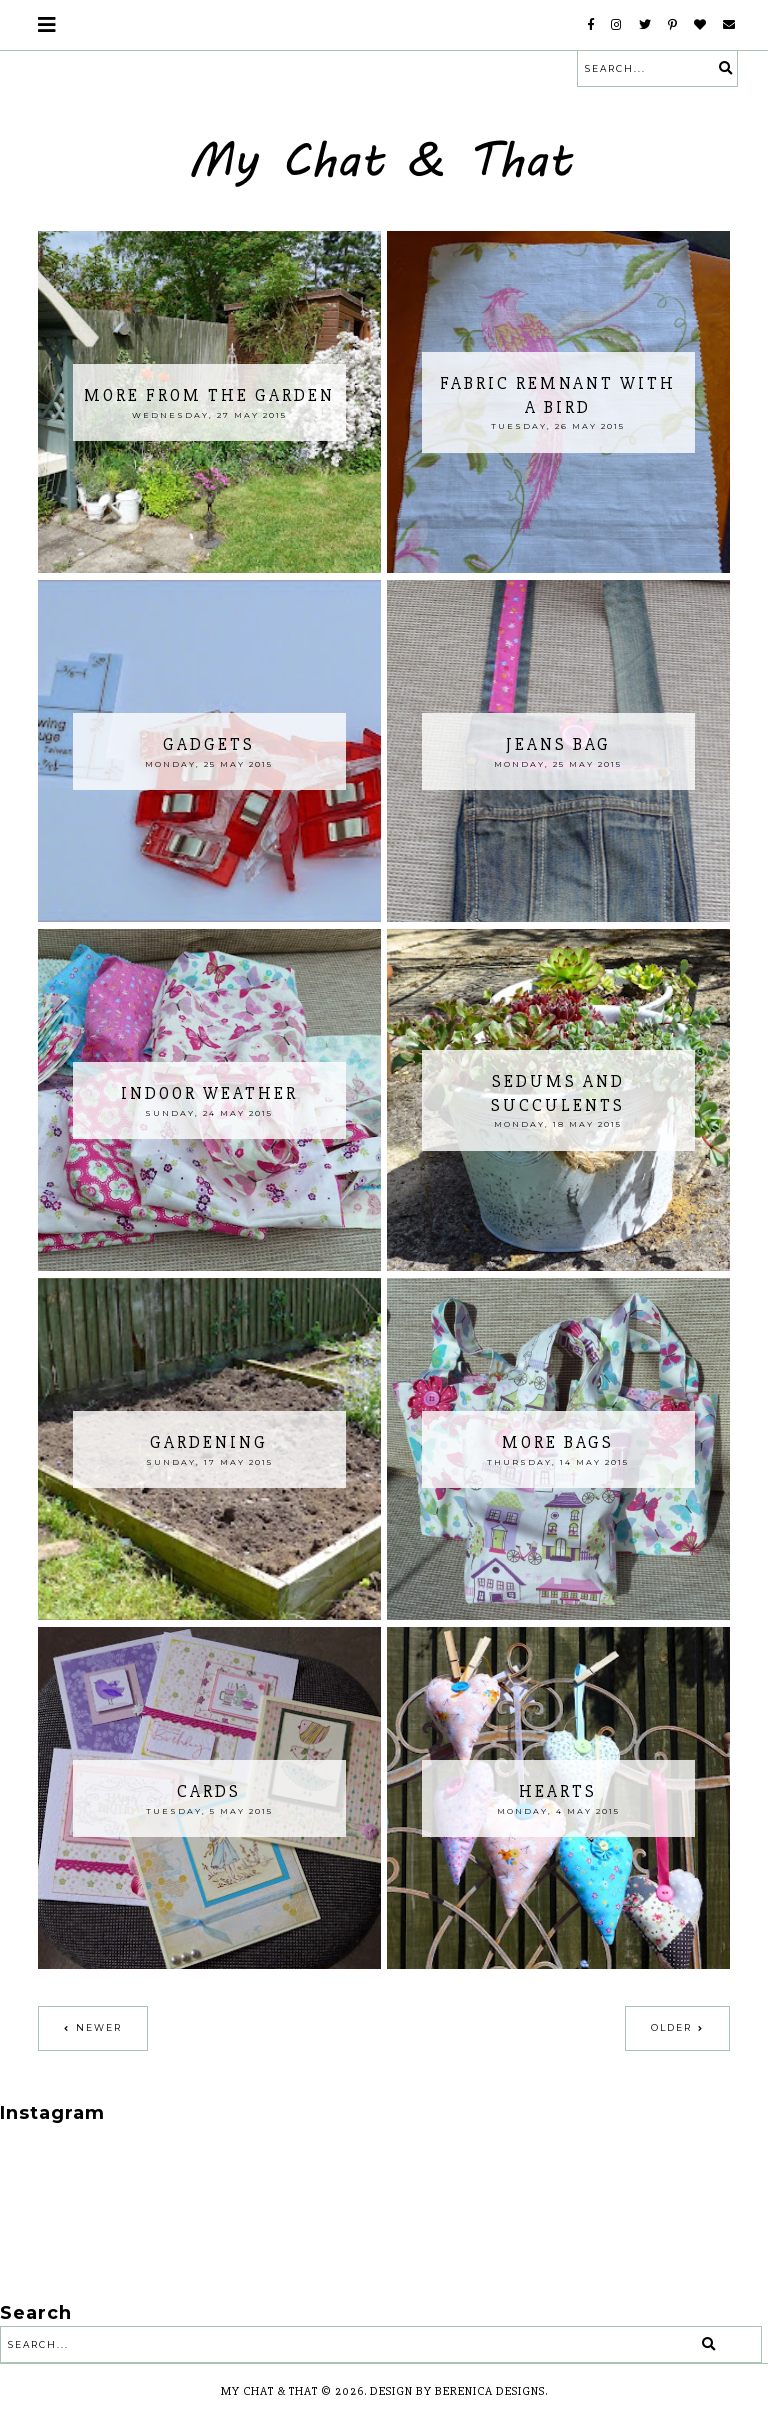 The image size is (768, 2419). I want to click on Jeans bag, so click(558, 744).